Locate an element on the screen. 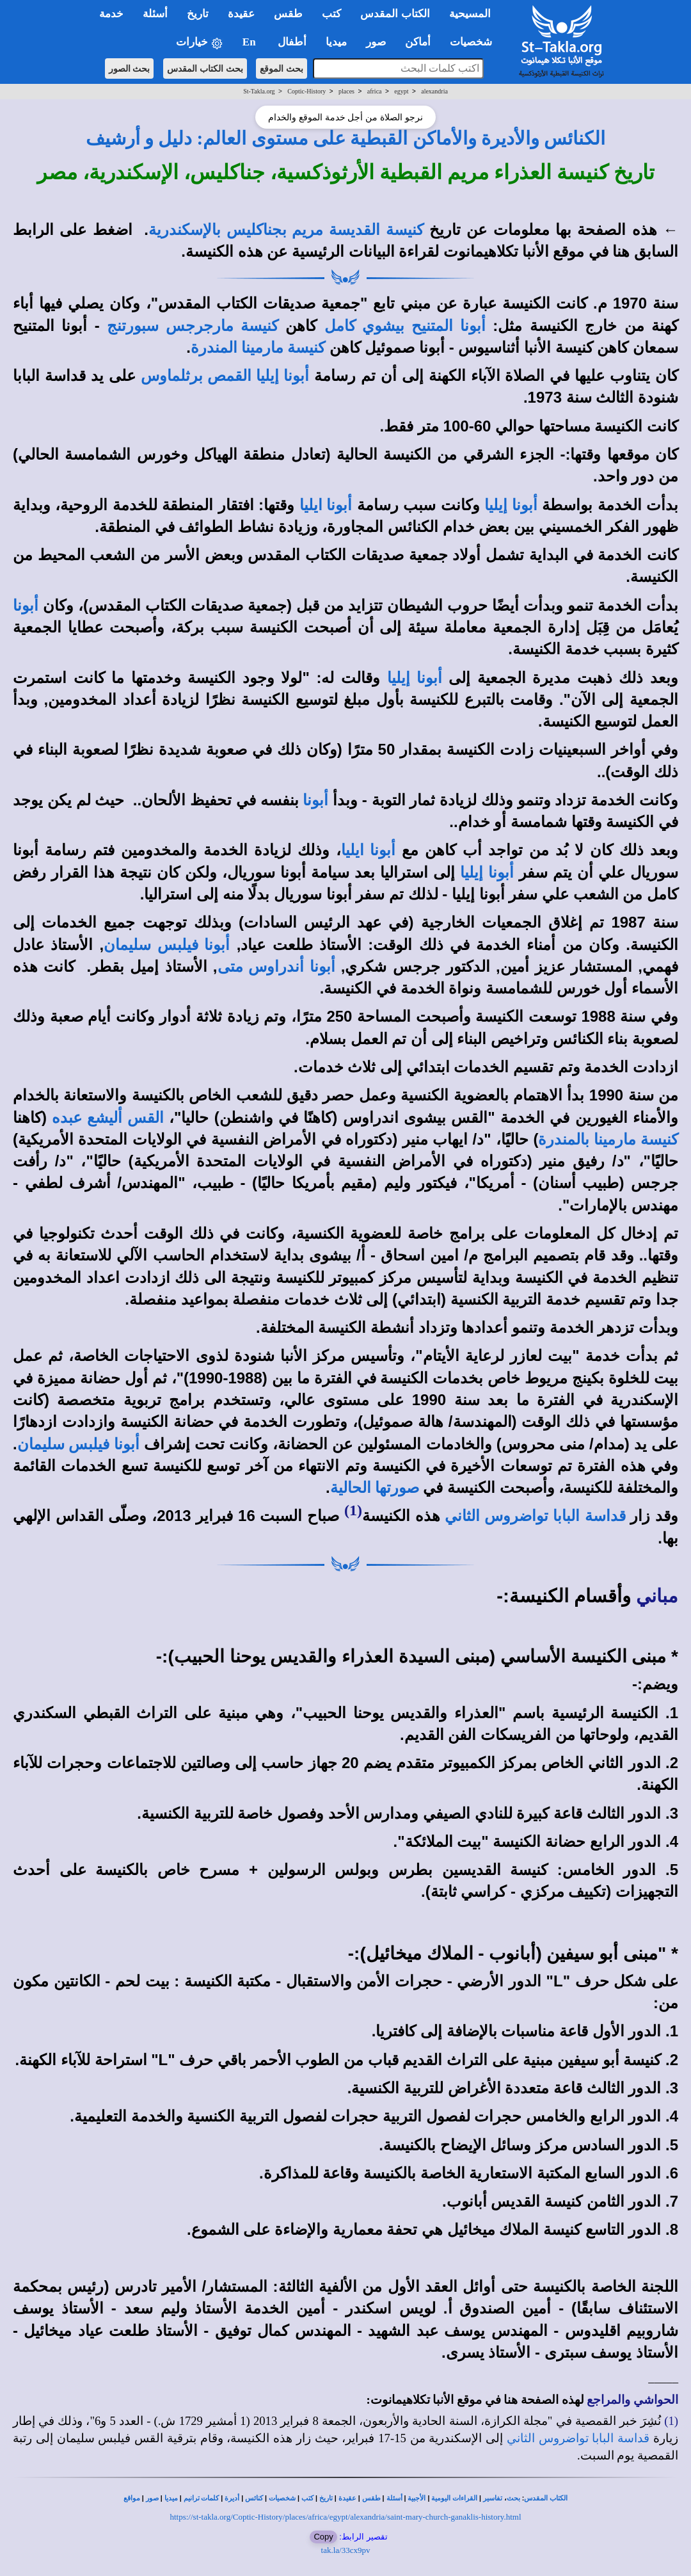 The height and width of the screenshot is (2576, 691). مواقع is located at coordinates (131, 2498).